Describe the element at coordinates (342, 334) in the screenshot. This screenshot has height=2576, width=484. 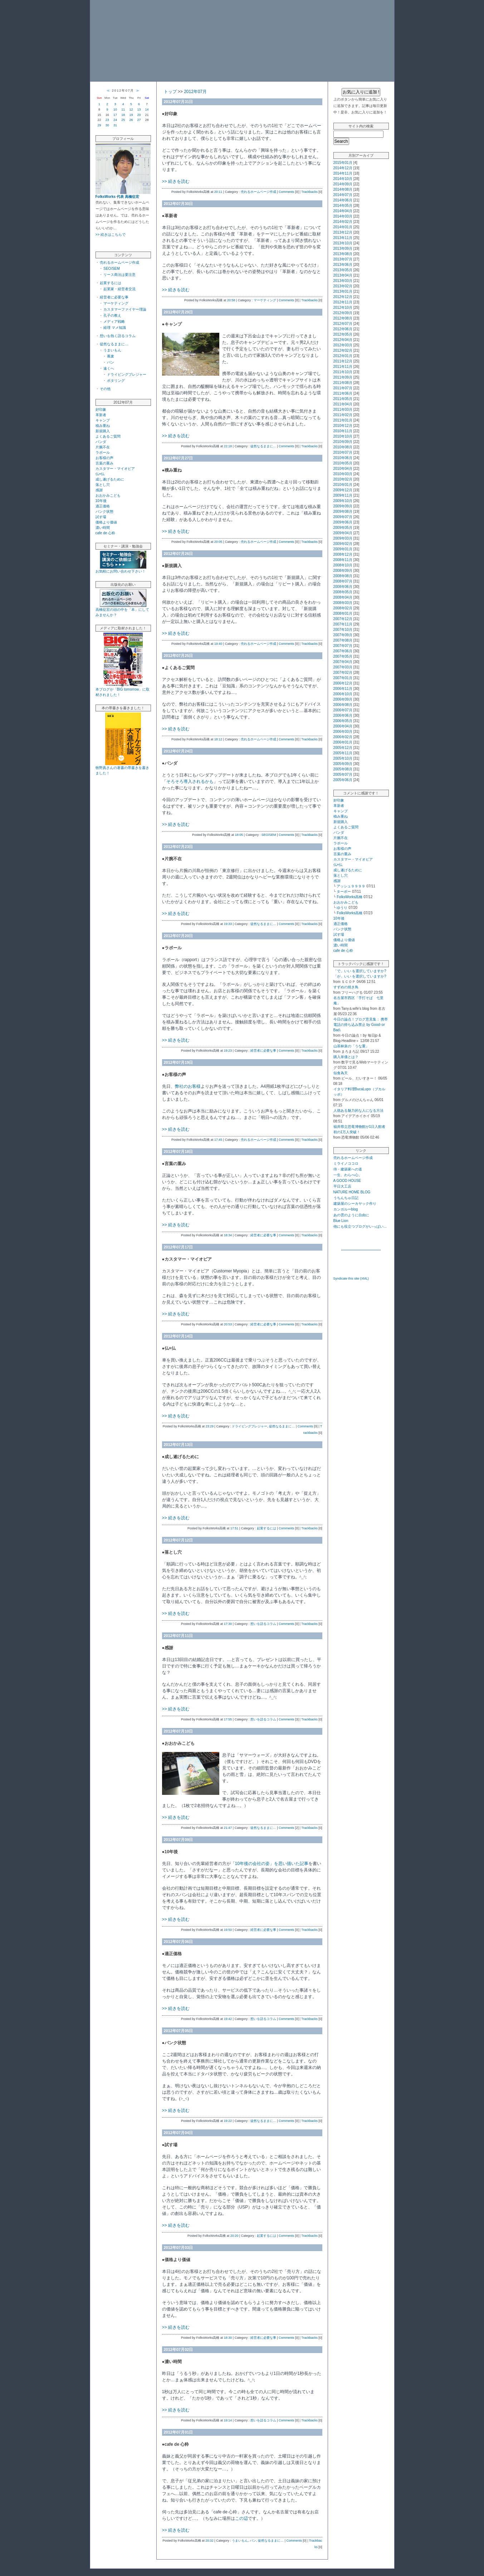
I see `2012年05月` at that location.